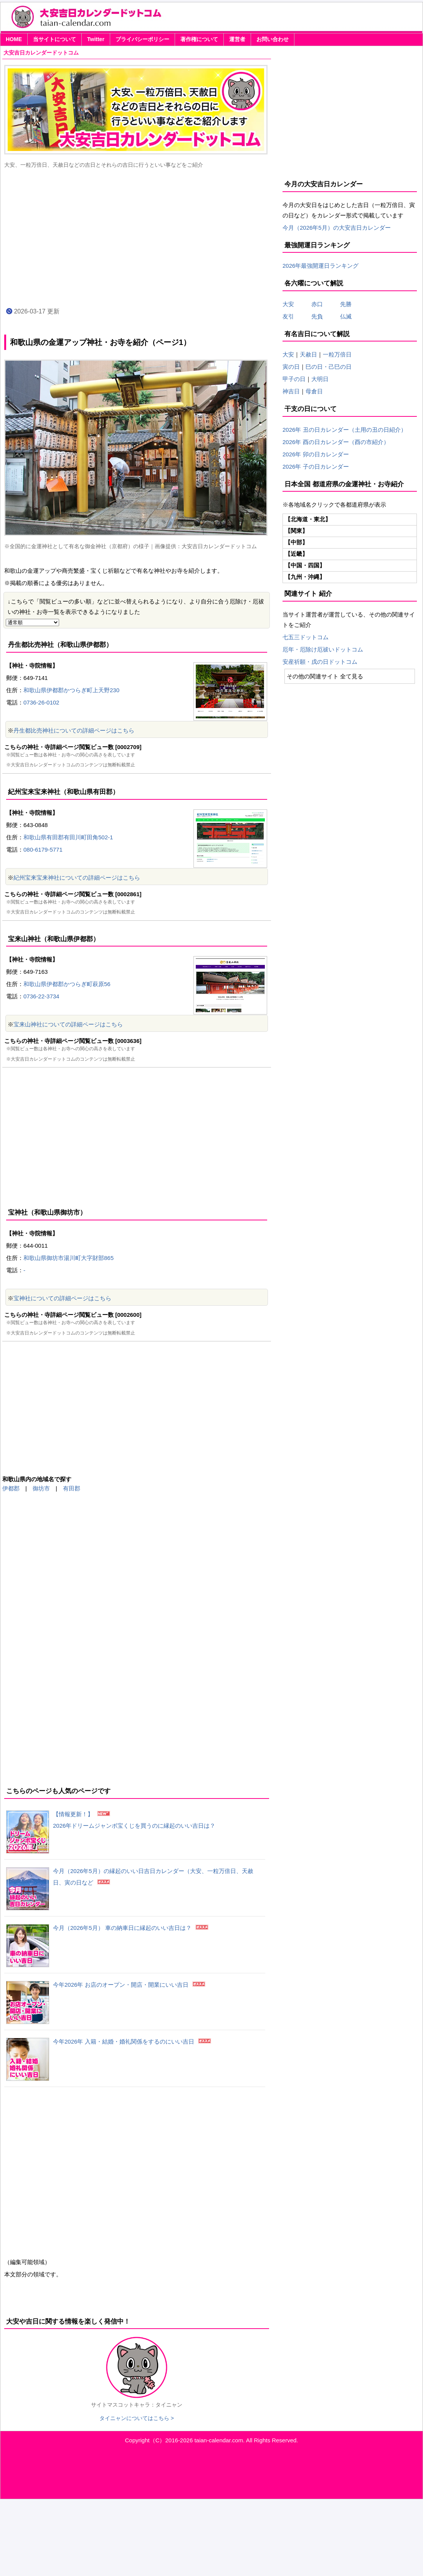 The width and height of the screenshot is (423, 2576). What do you see at coordinates (54, 39) in the screenshot?
I see `当サイトについて` at bounding box center [54, 39].